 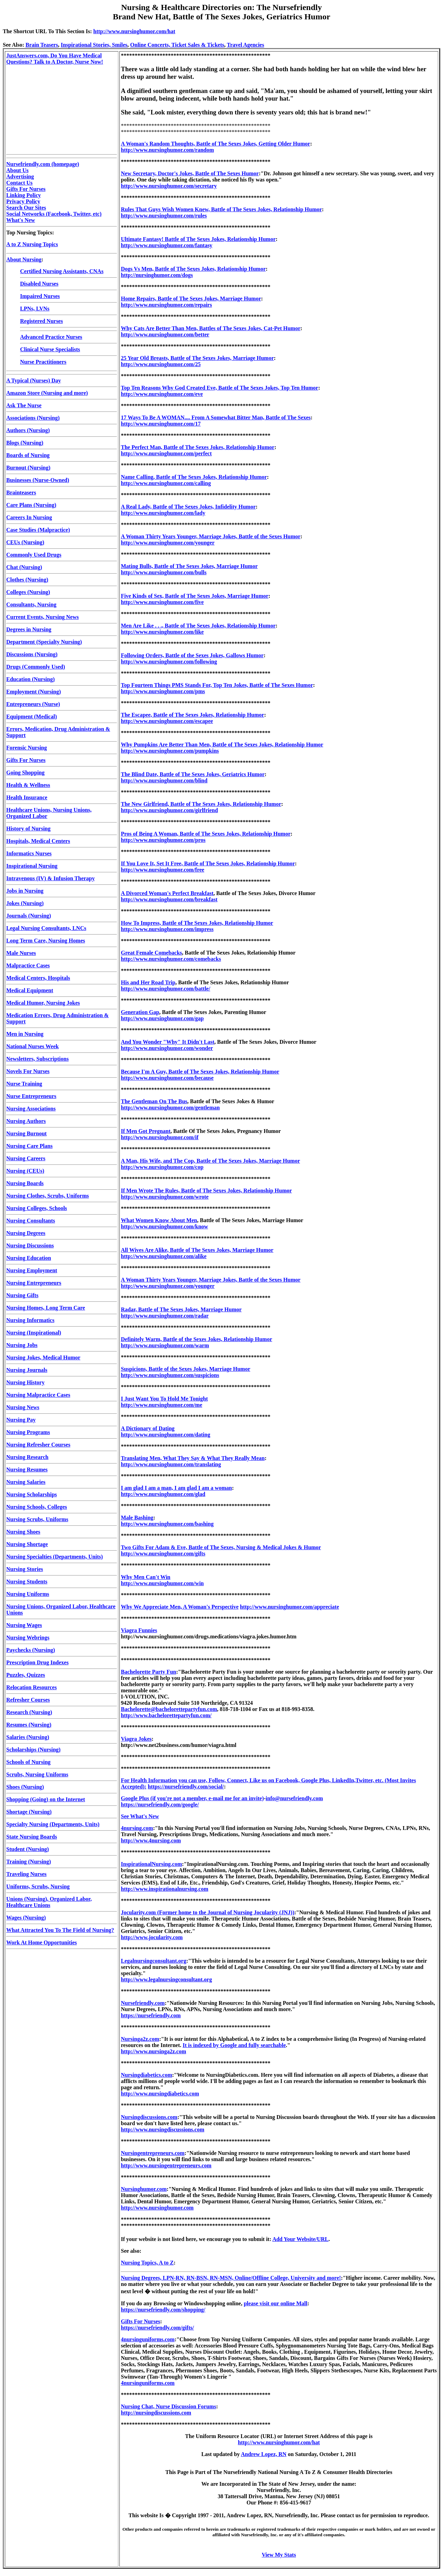 I want to click on 4nursinguniforms.com, so click(x=147, y=2339).